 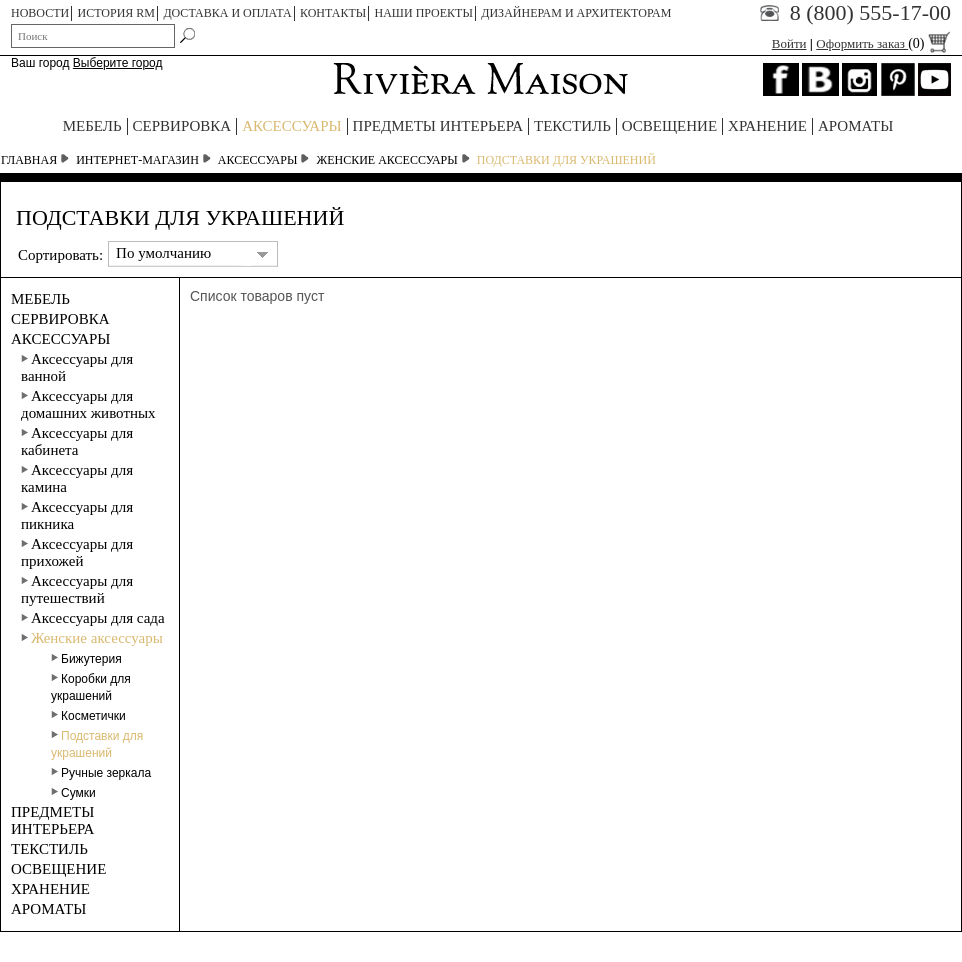 I want to click on СЕРВИРОВКА, so click(x=182, y=126).